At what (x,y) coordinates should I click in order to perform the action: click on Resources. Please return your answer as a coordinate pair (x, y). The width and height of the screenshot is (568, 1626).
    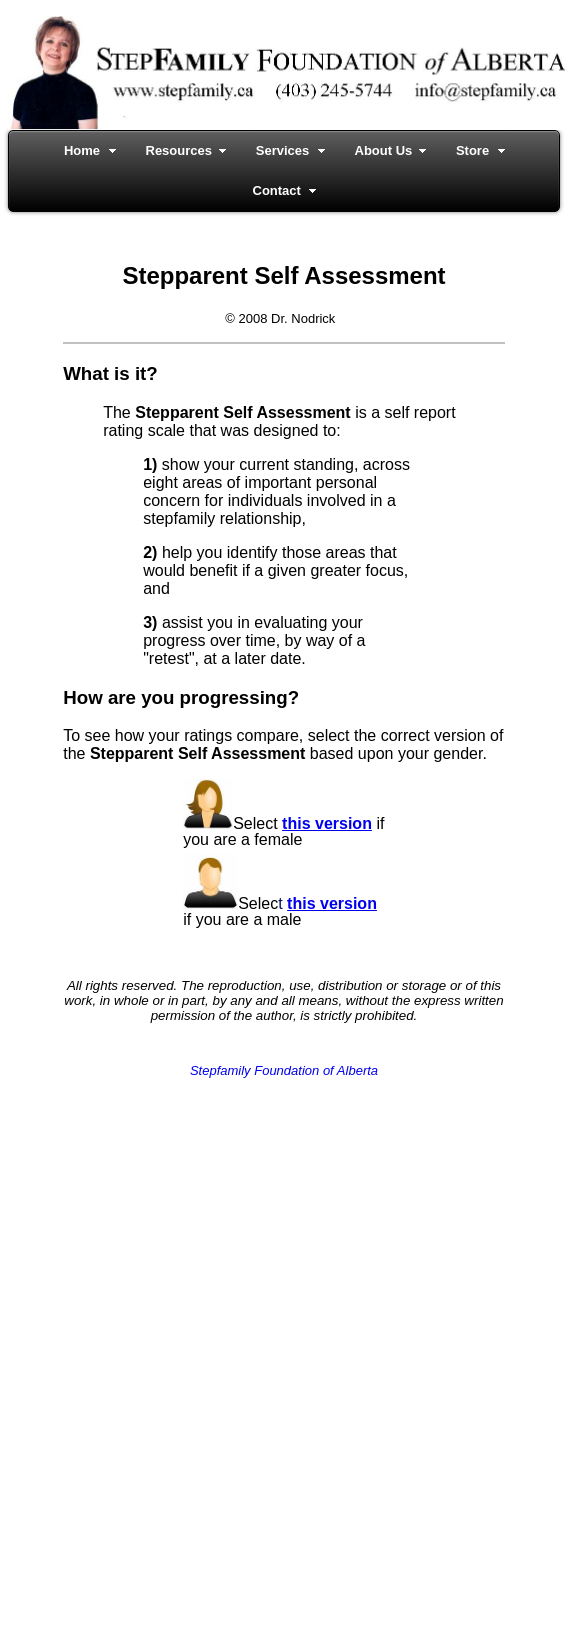
    Looking at the image, I should click on (179, 150).